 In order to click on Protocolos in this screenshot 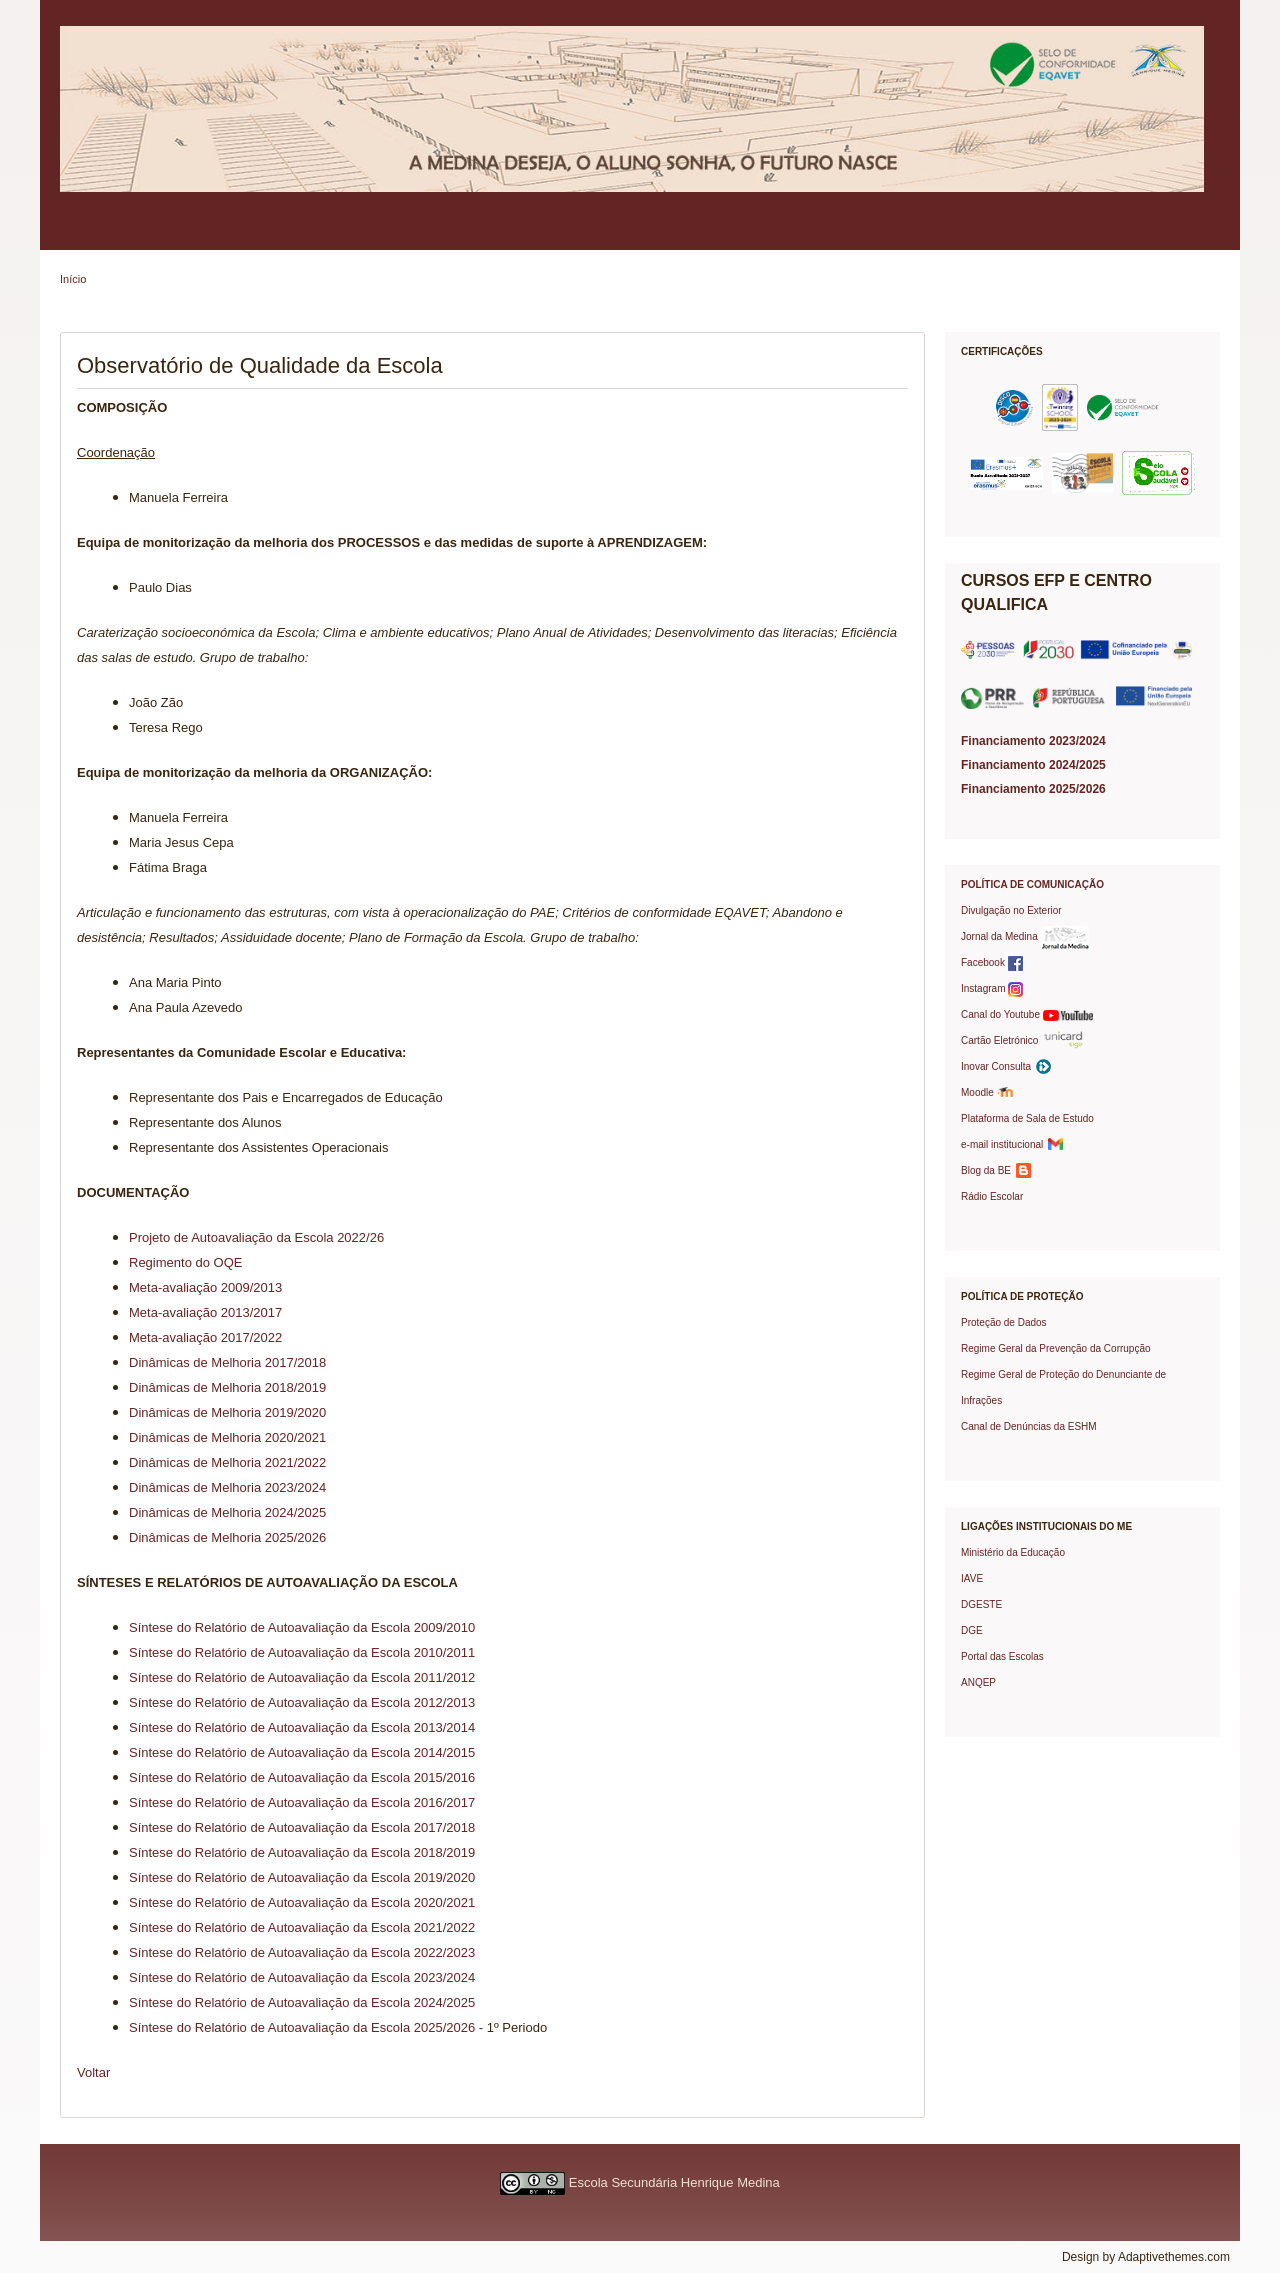, I will do `click(850, 234)`.